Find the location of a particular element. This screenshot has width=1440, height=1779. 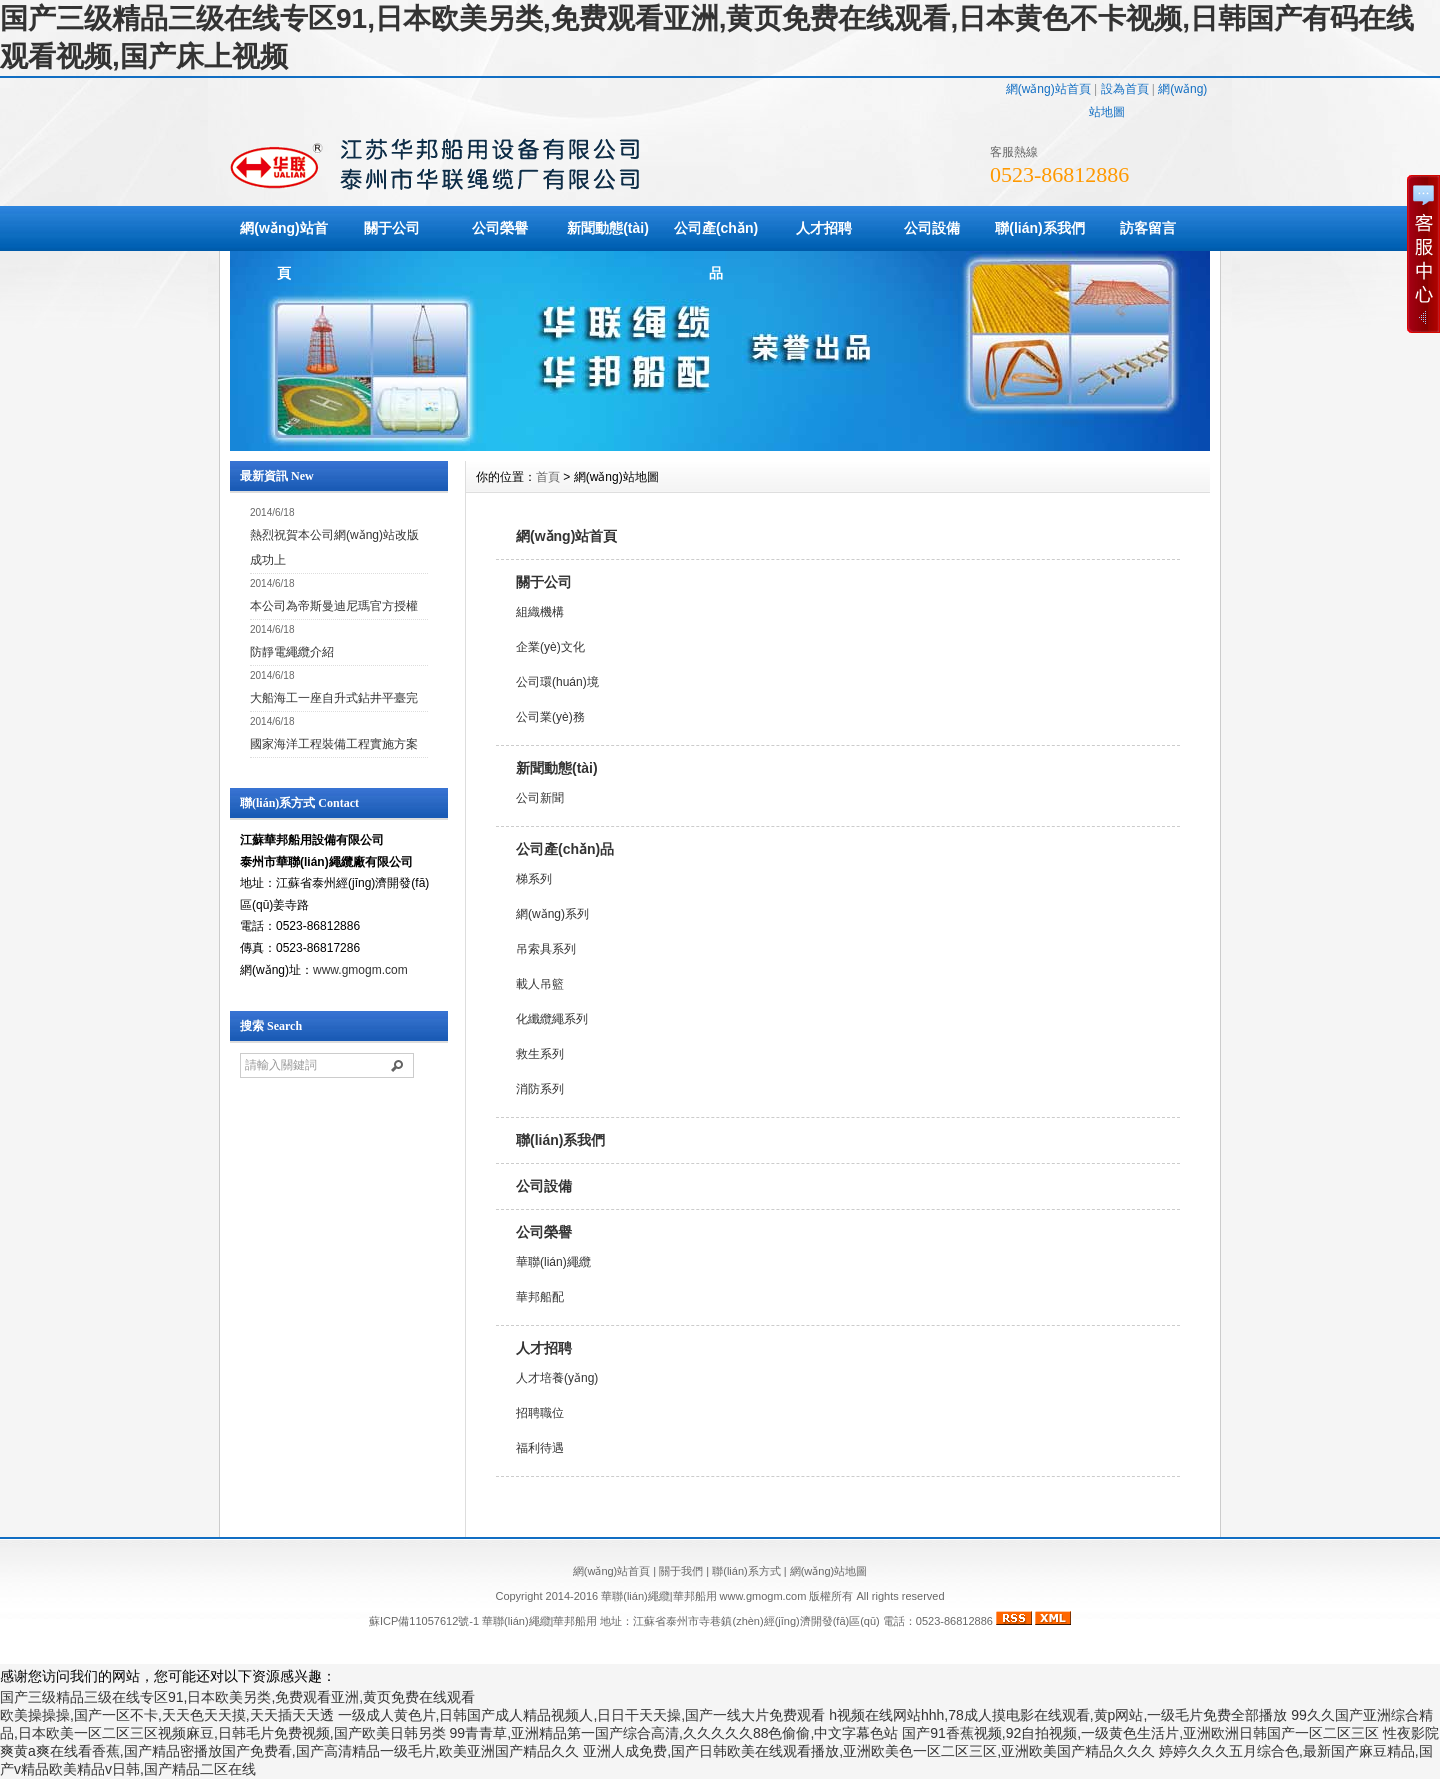

大船海工一座自升式鉆井平臺完 is located at coordinates (334, 698).